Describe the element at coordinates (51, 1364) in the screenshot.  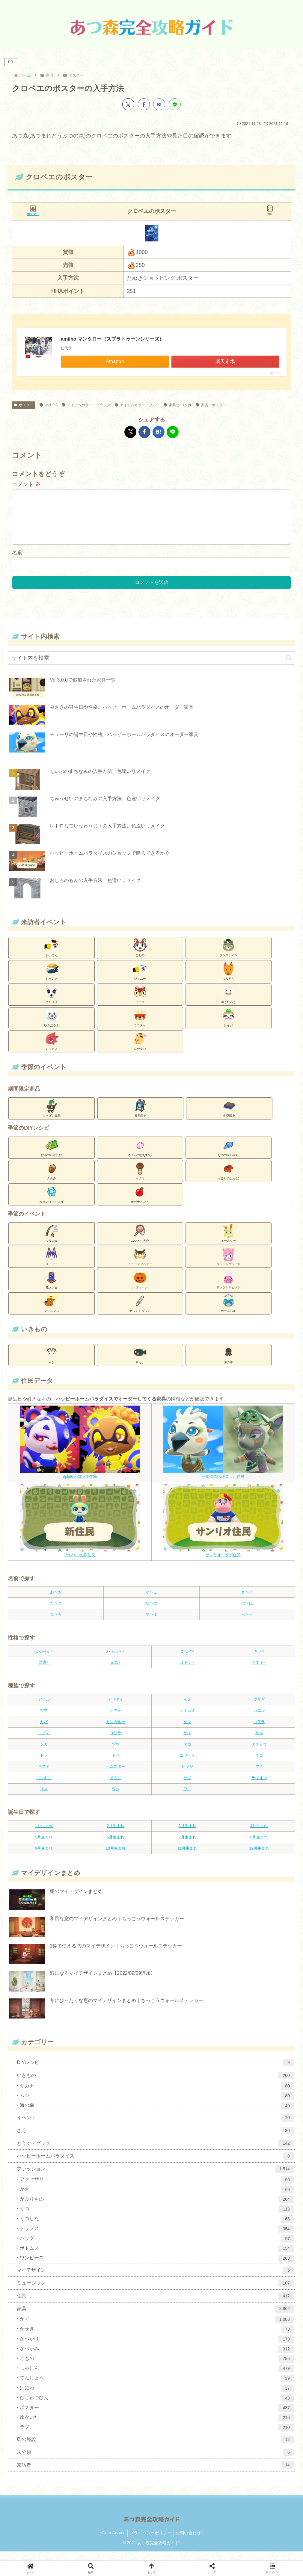
I see `ムシ` at that location.